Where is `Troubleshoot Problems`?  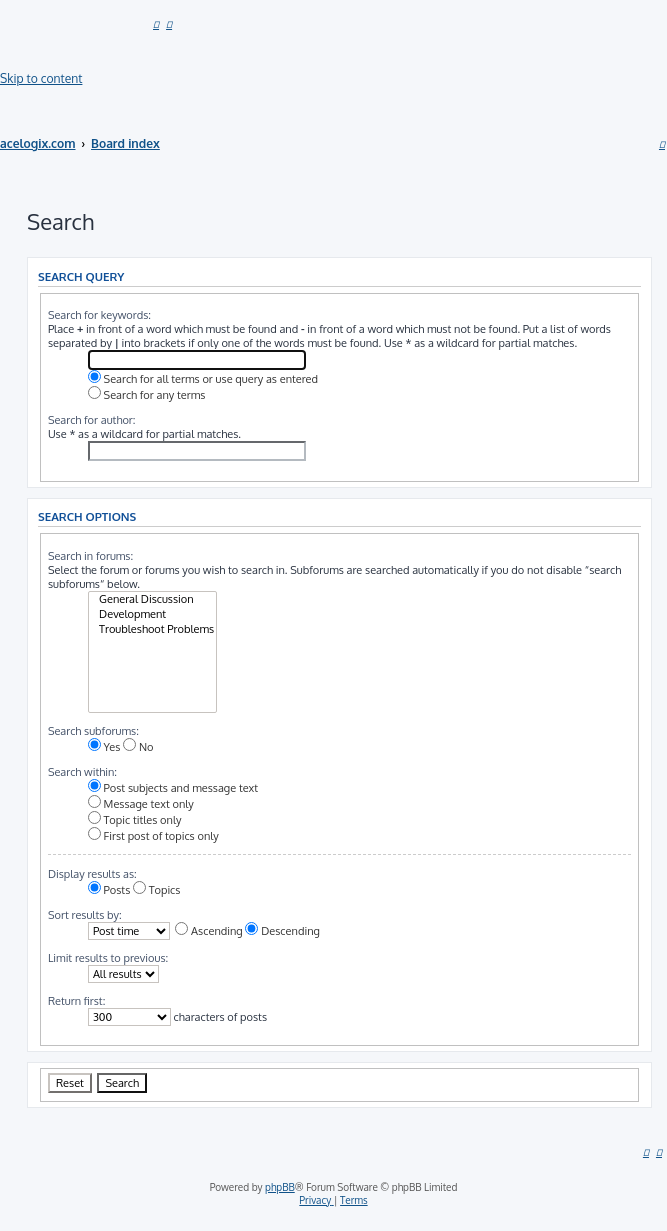 Troubleshoot Problems is located at coordinates (152, 629).